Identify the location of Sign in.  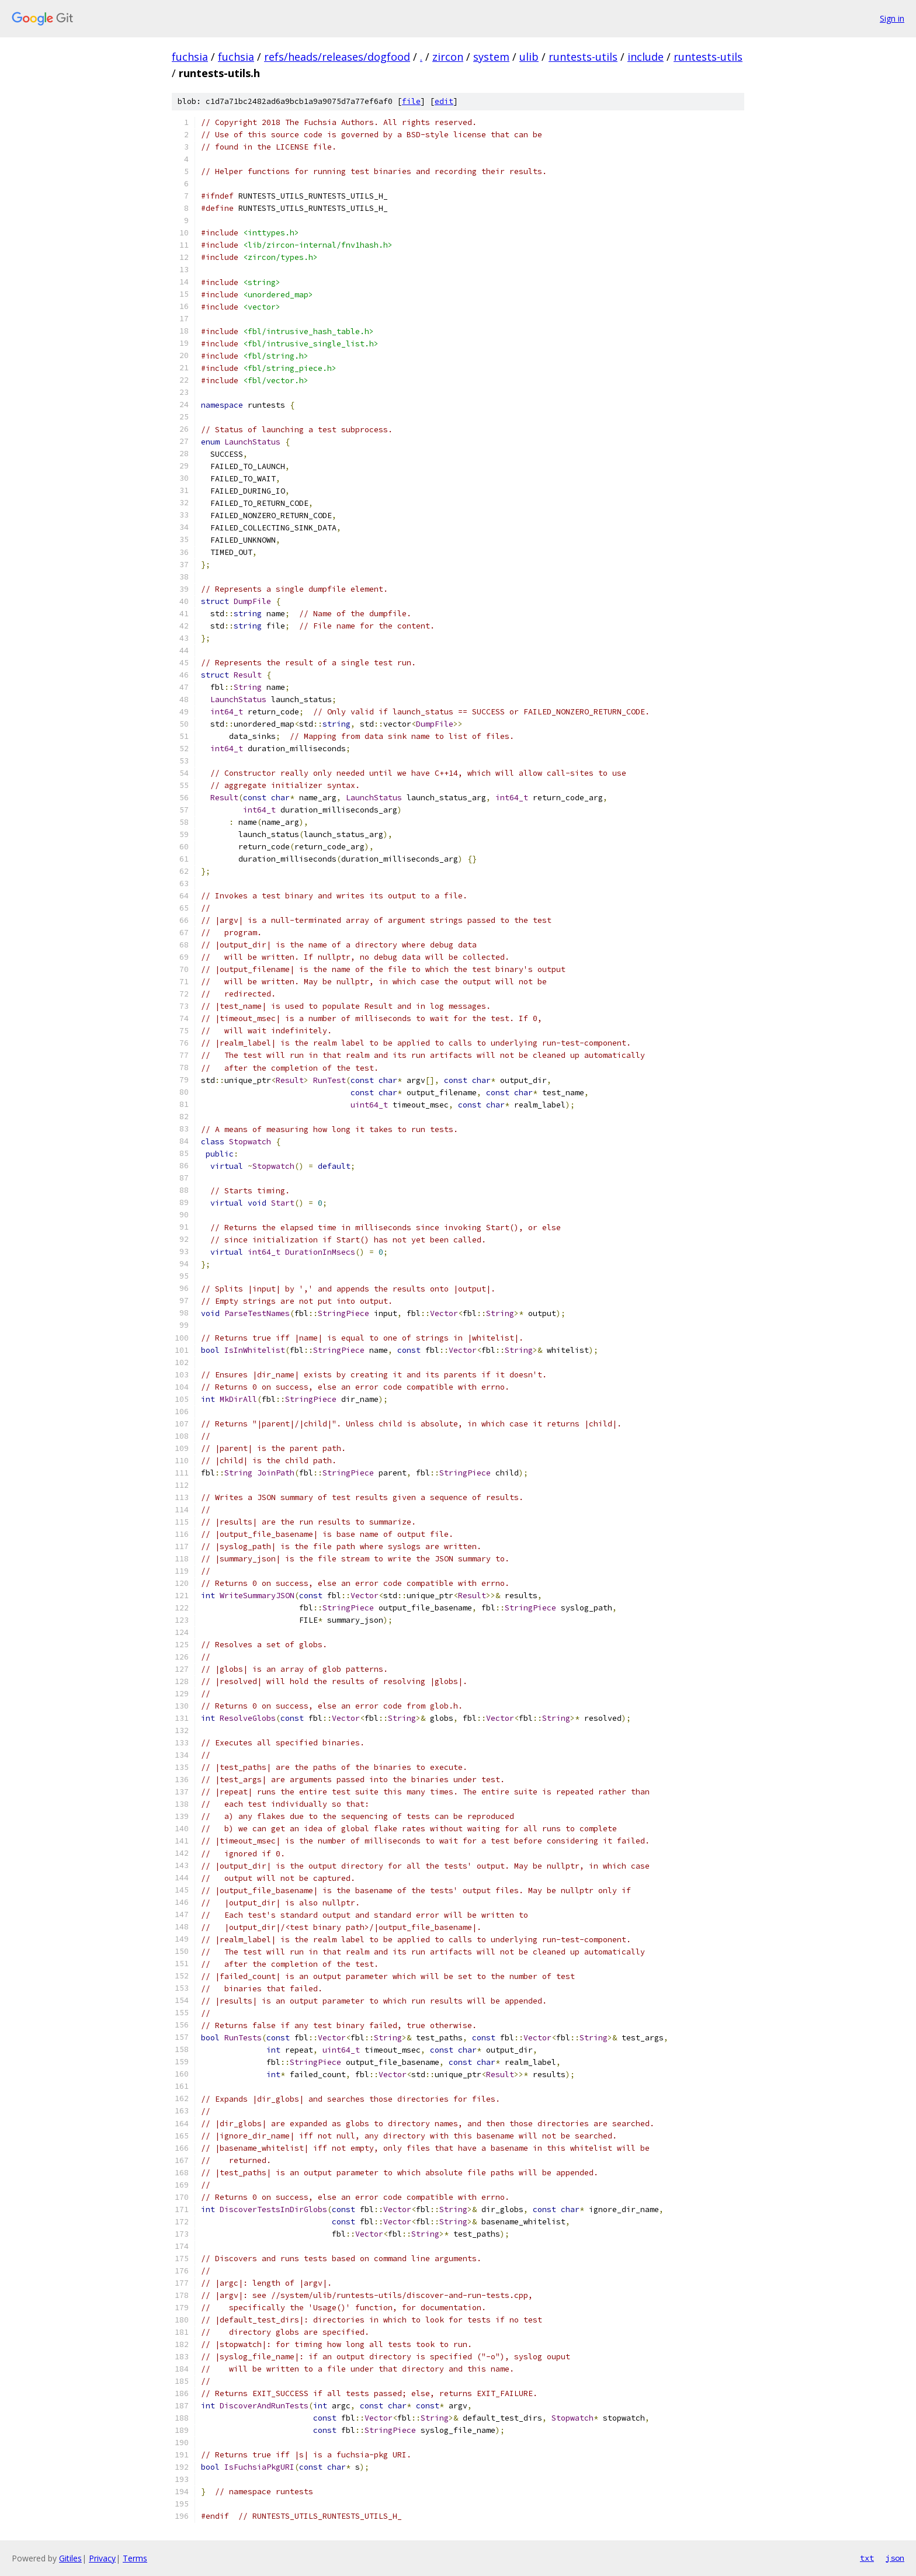
(892, 18).